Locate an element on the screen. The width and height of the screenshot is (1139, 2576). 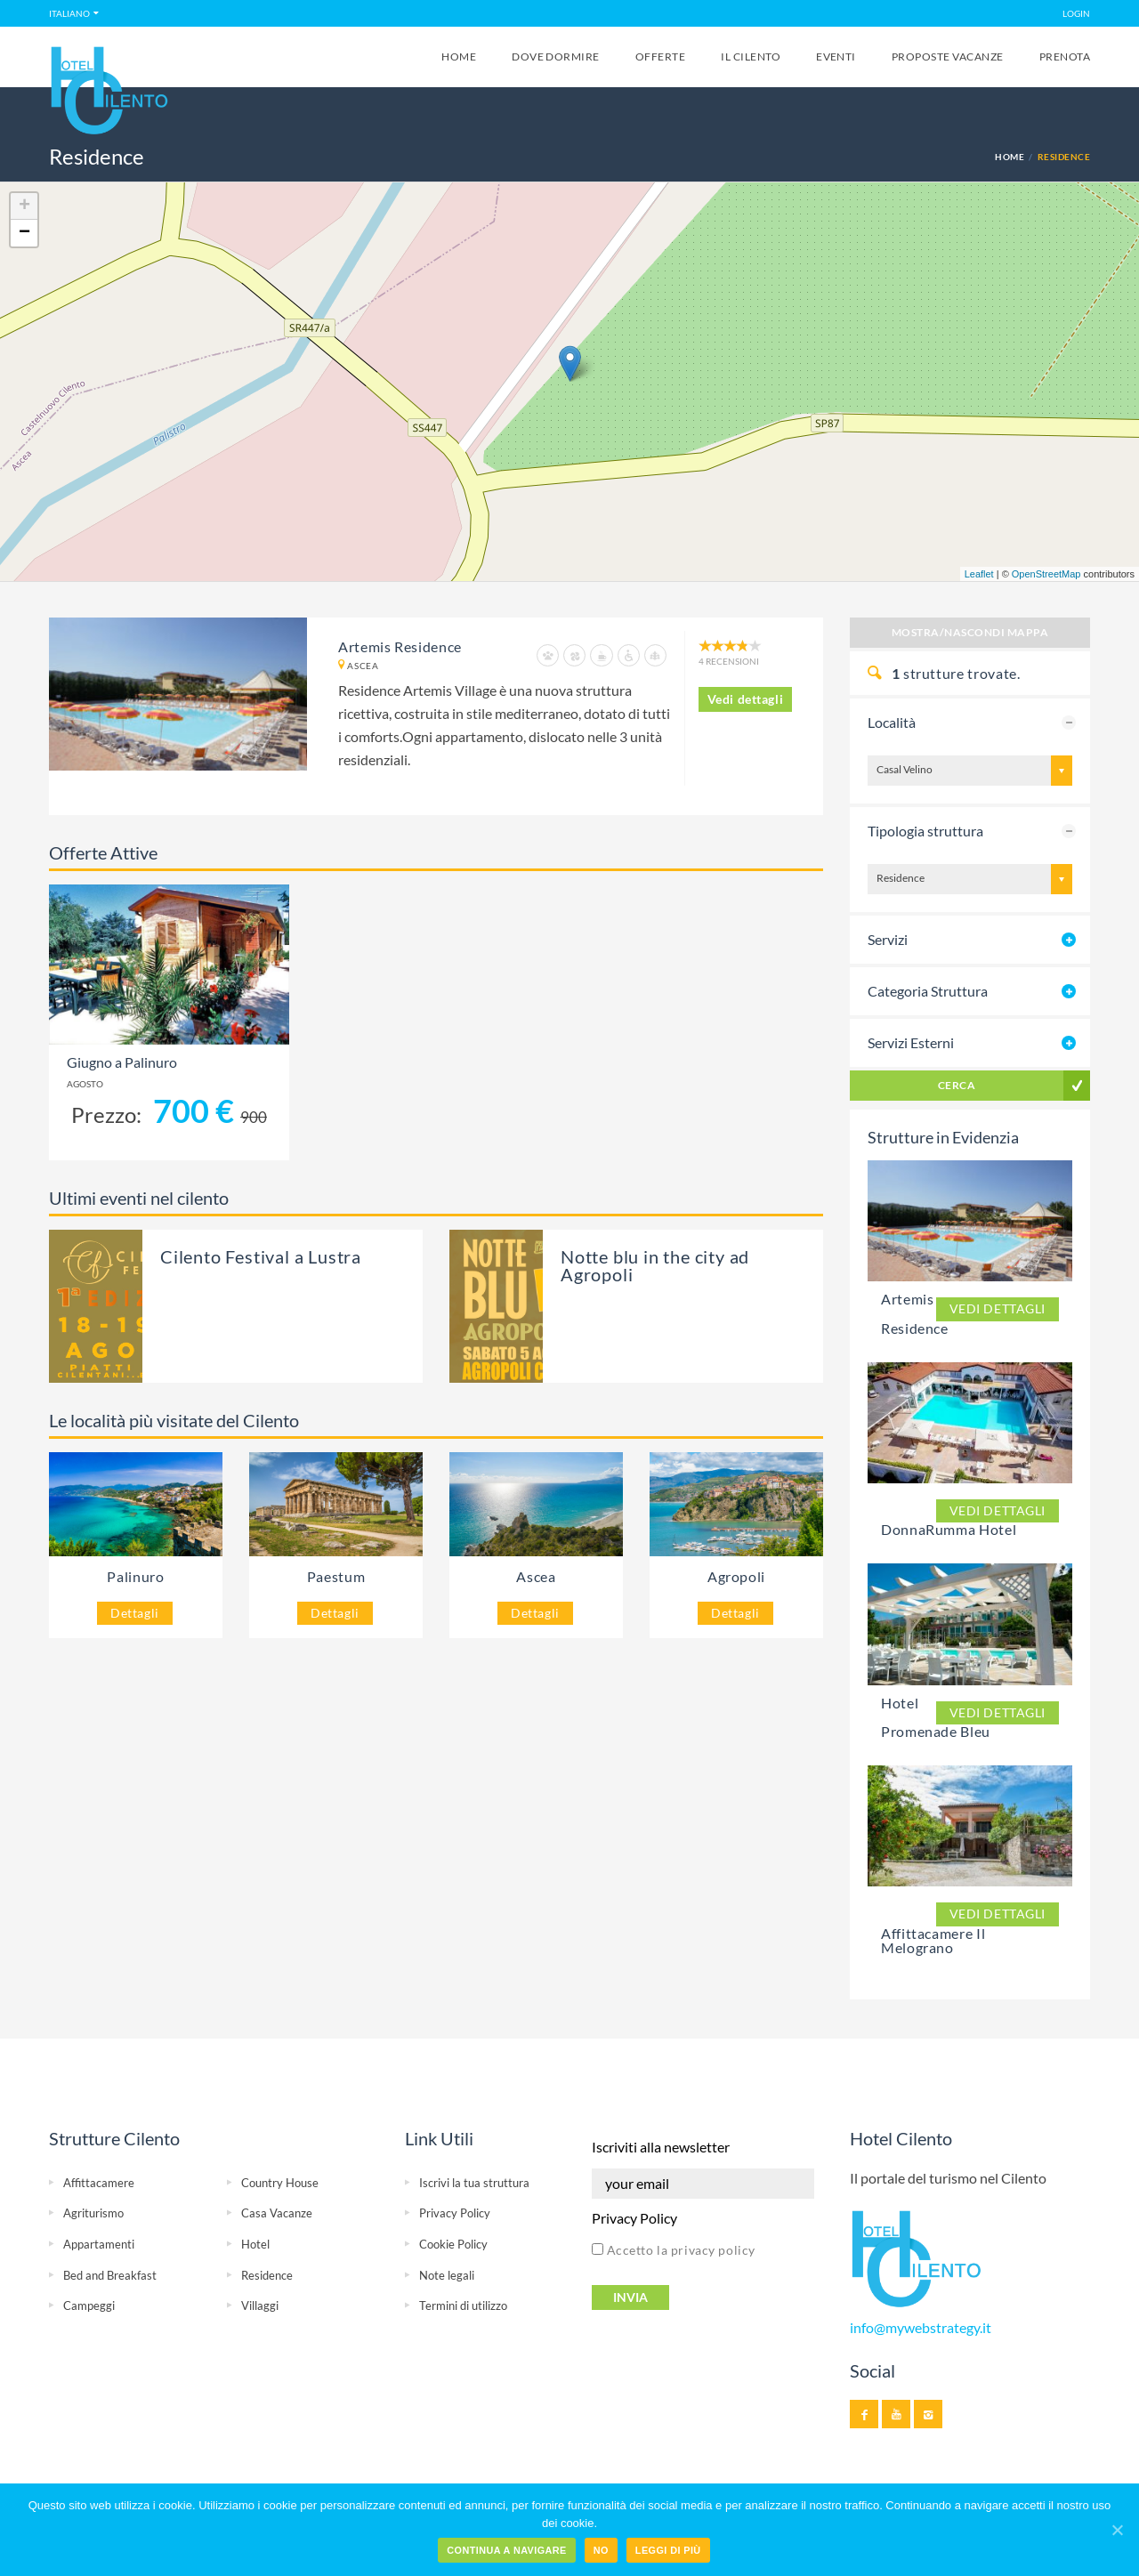
Leaflet is located at coordinates (979, 574).